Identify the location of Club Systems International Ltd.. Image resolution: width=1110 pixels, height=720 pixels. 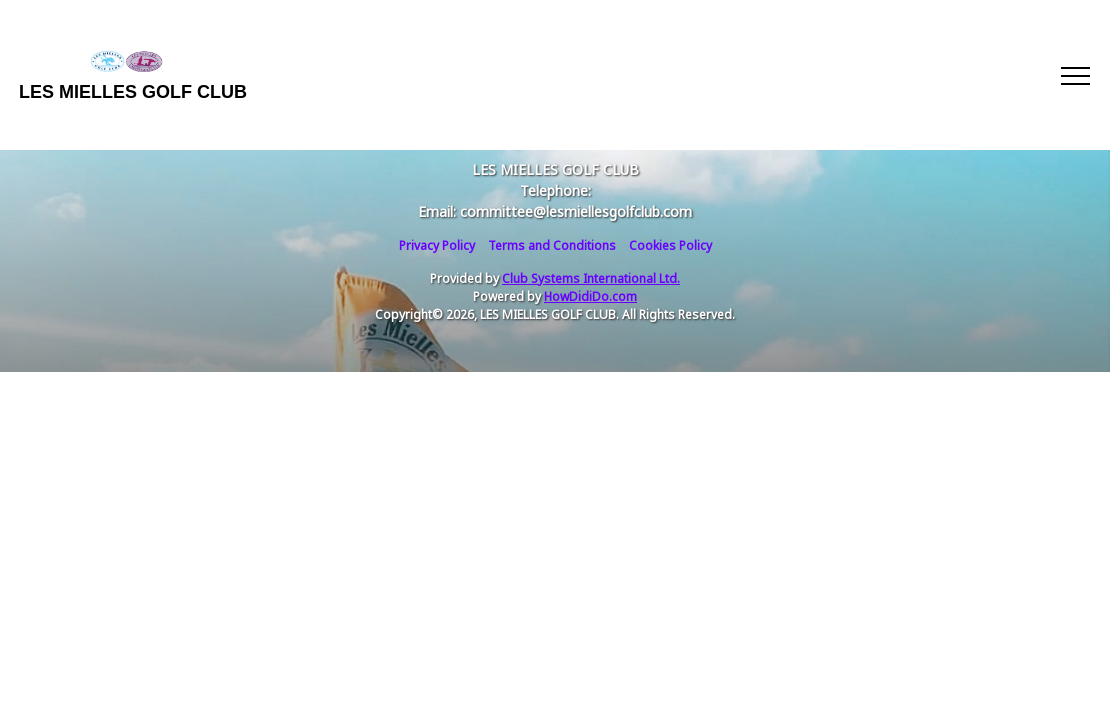
(591, 278).